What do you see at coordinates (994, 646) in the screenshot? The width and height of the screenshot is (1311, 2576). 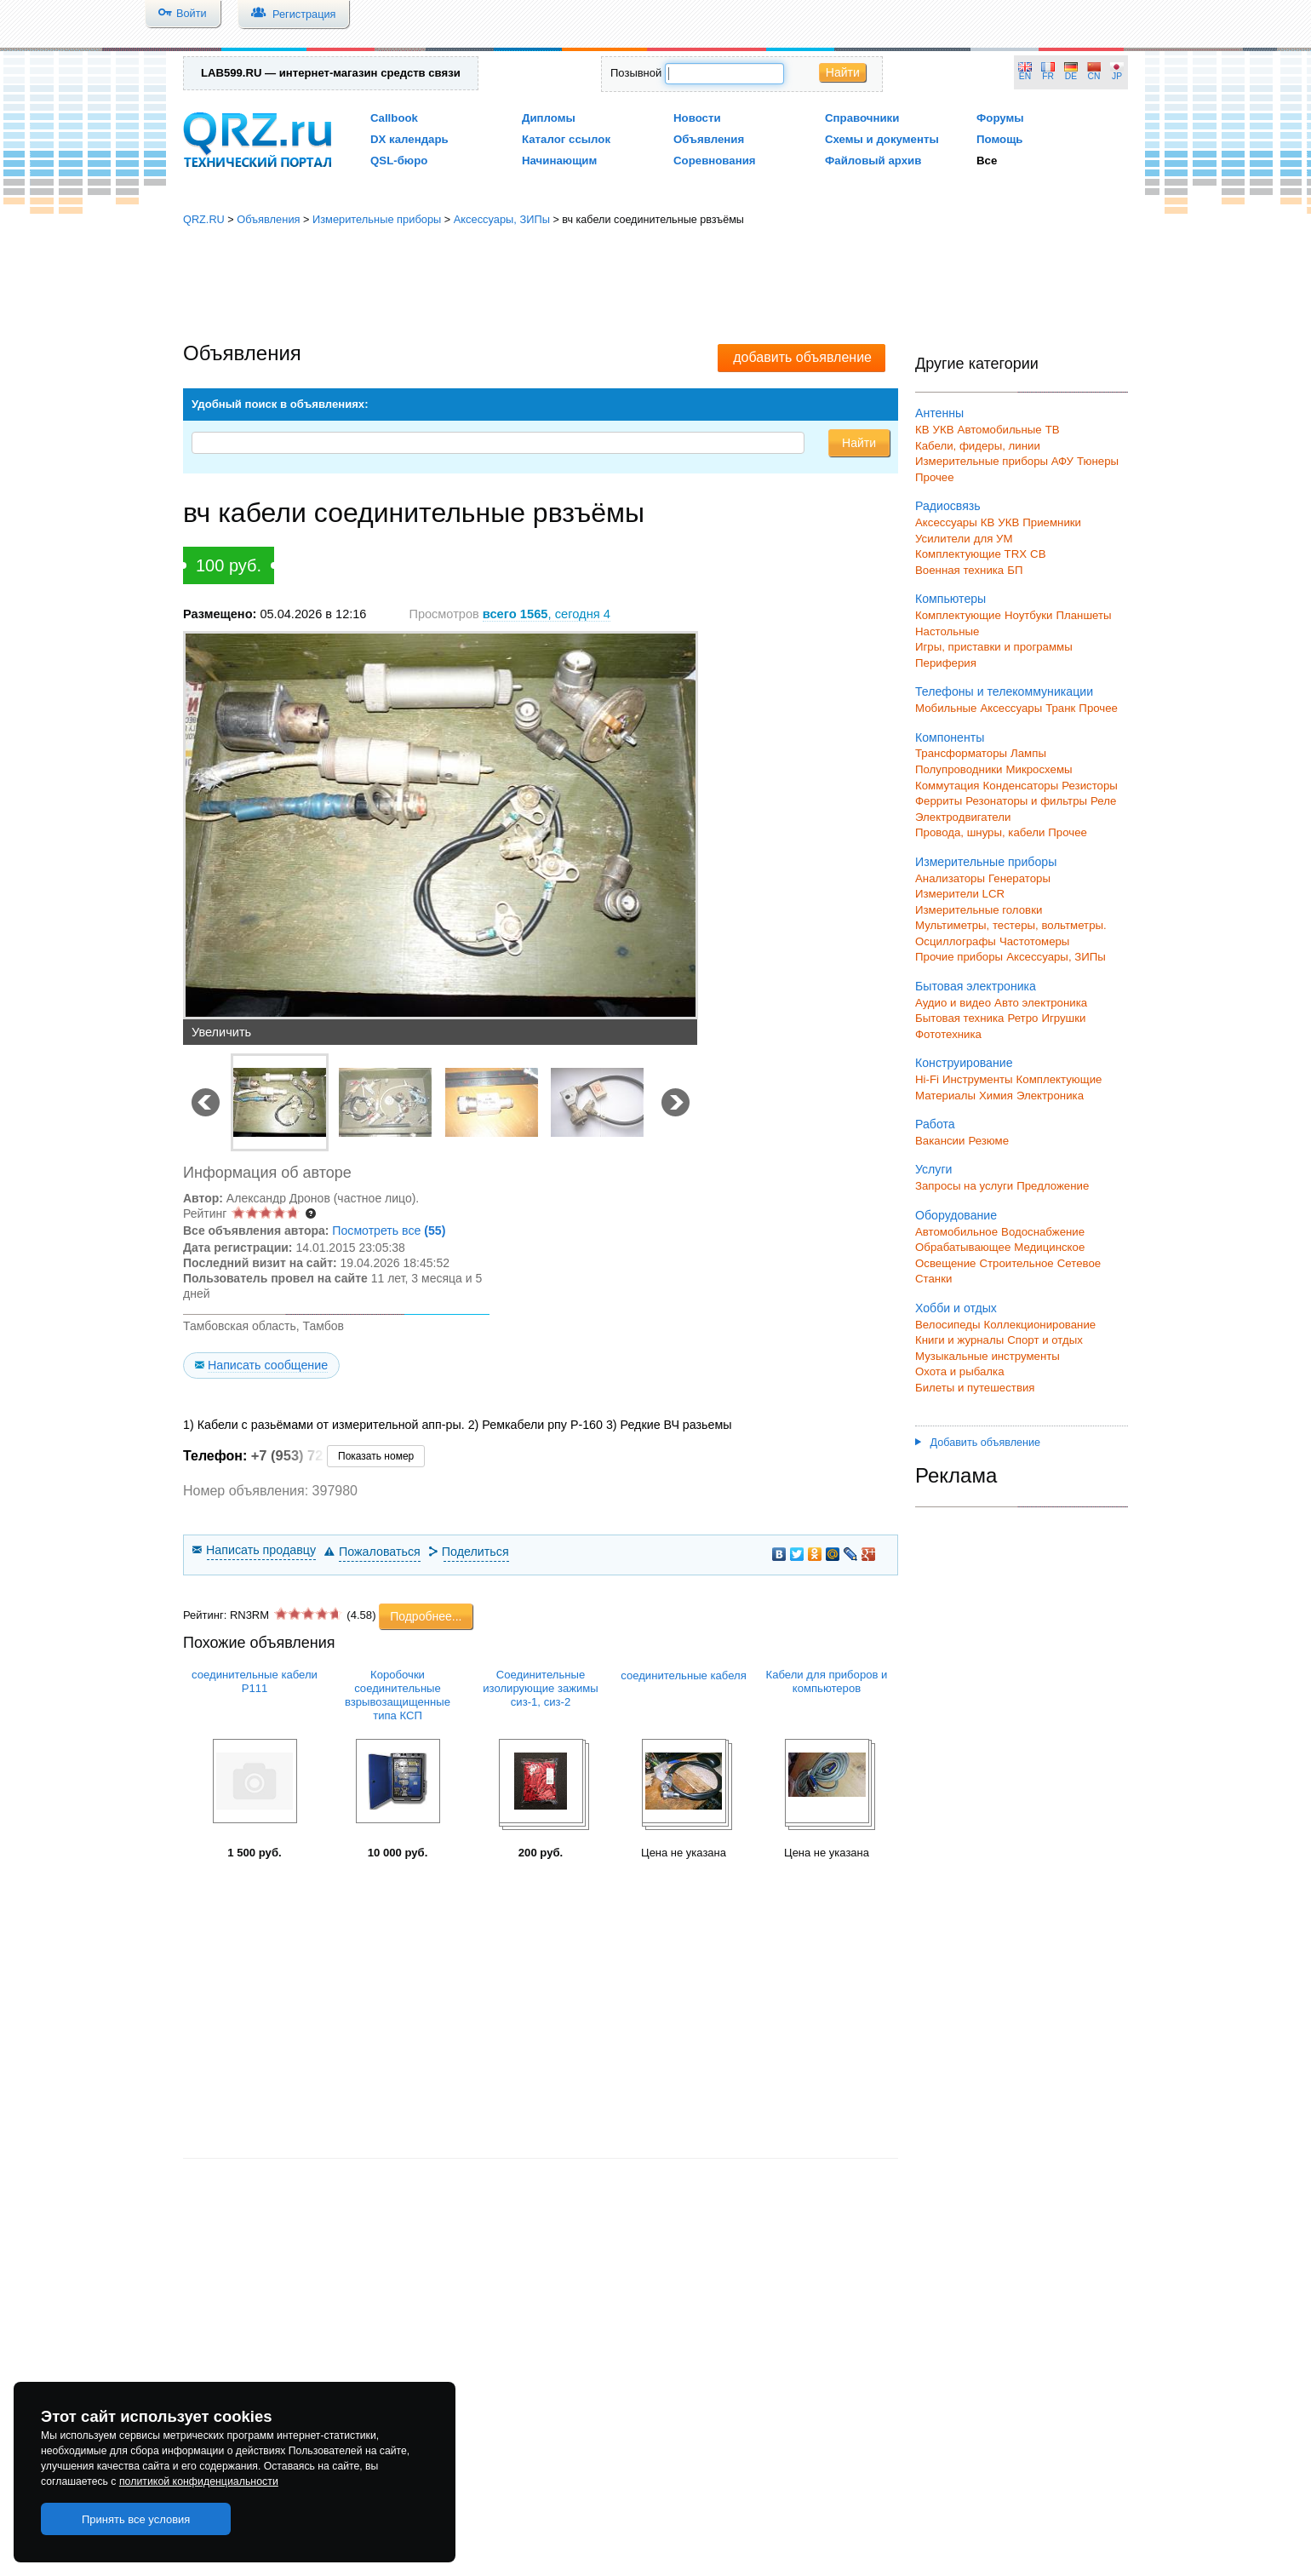 I see `Игры, приставки и программы` at bounding box center [994, 646].